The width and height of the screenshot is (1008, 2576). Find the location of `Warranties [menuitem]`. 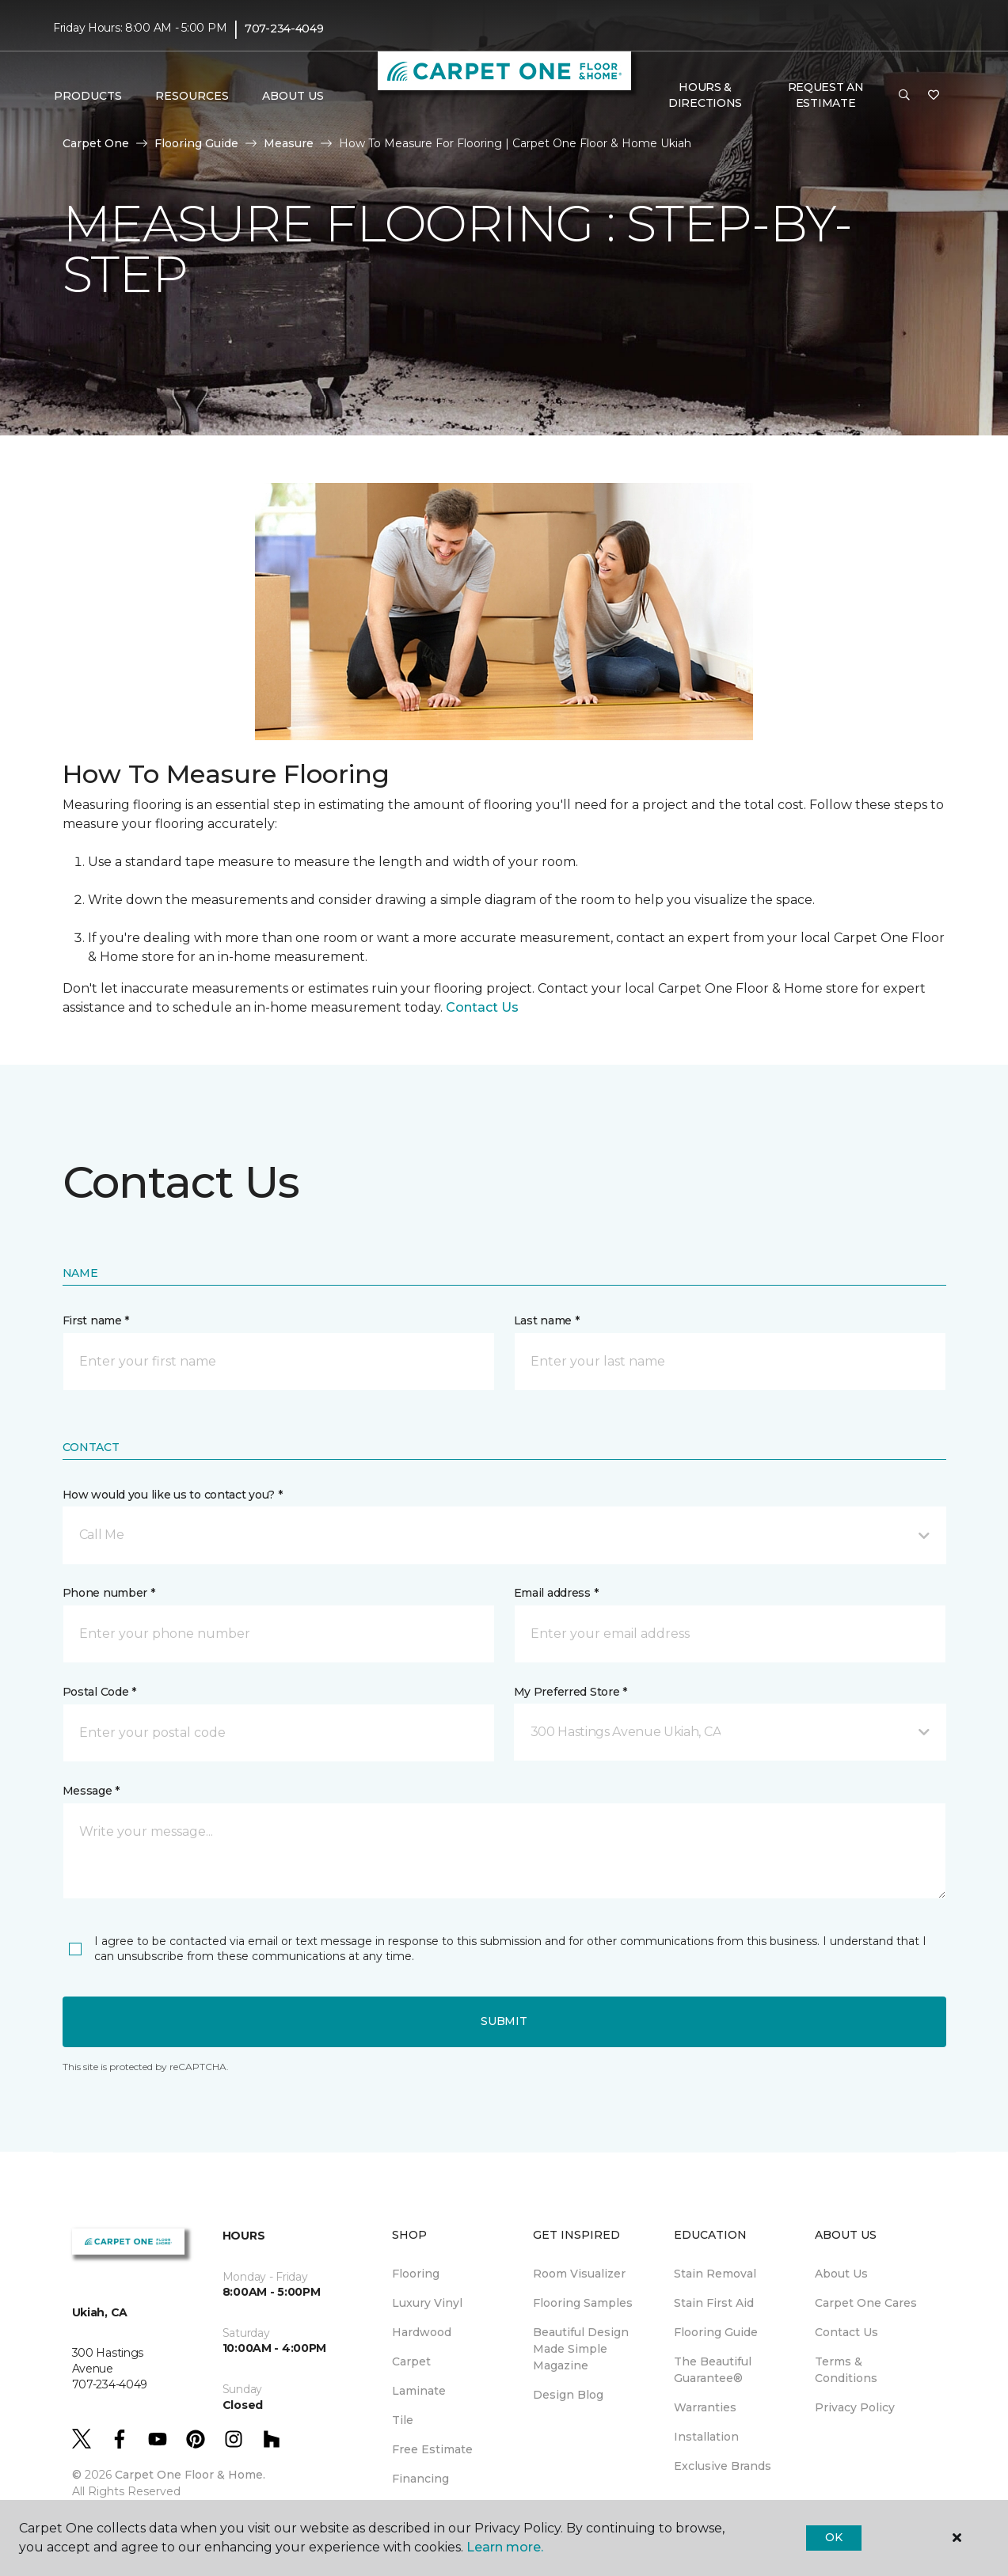

Warranties [menuitem] is located at coordinates (705, 2407).